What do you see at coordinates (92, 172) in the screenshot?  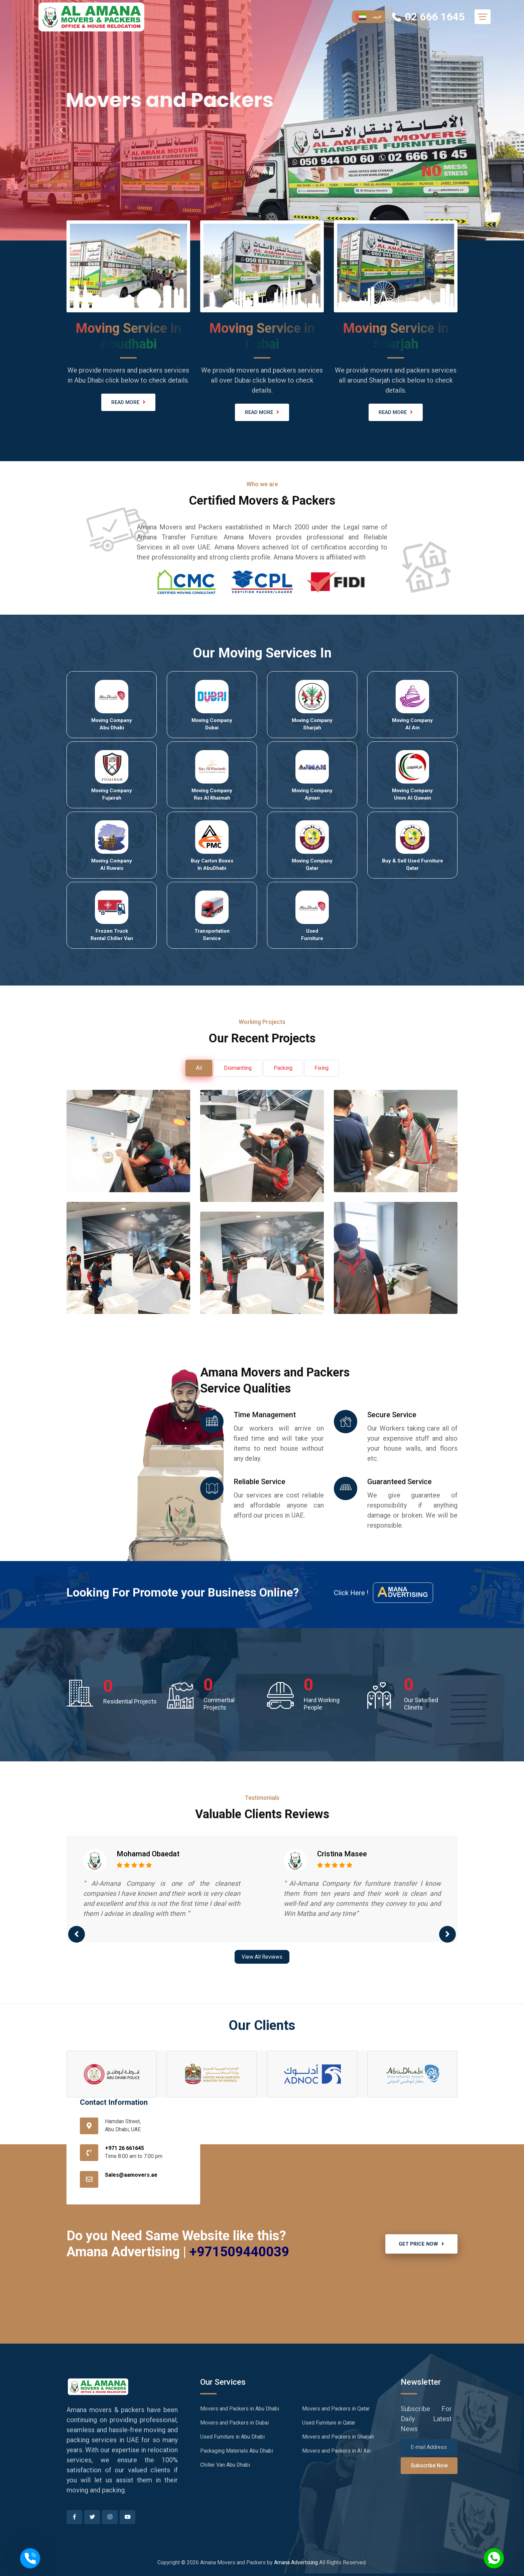 I see `Hire Us Now` at bounding box center [92, 172].